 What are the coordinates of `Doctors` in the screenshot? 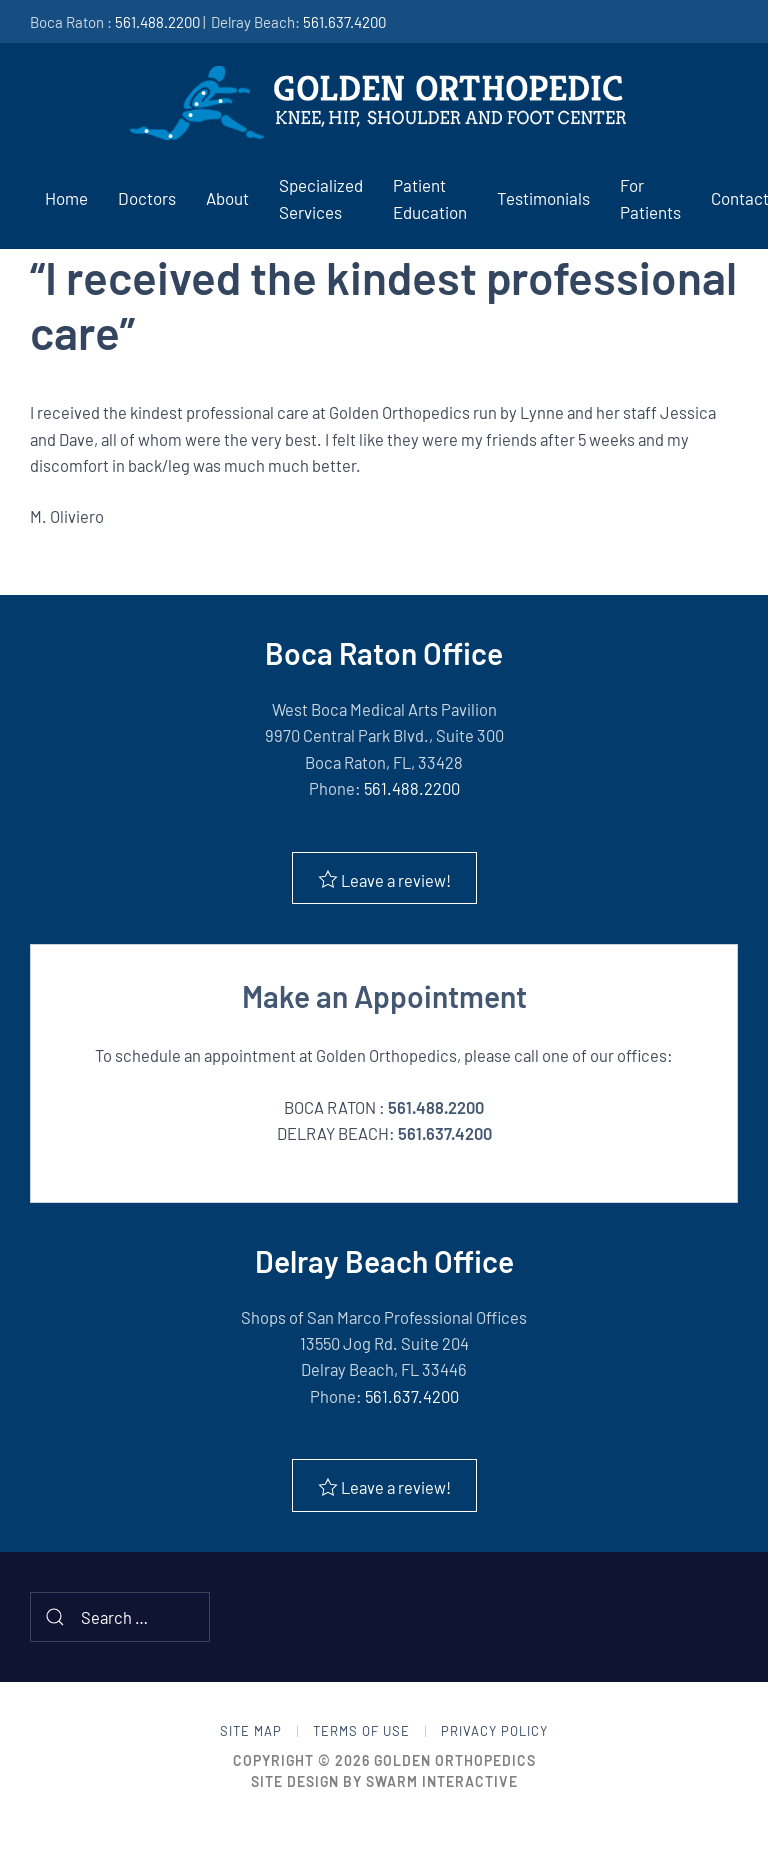 It's located at (147, 198).